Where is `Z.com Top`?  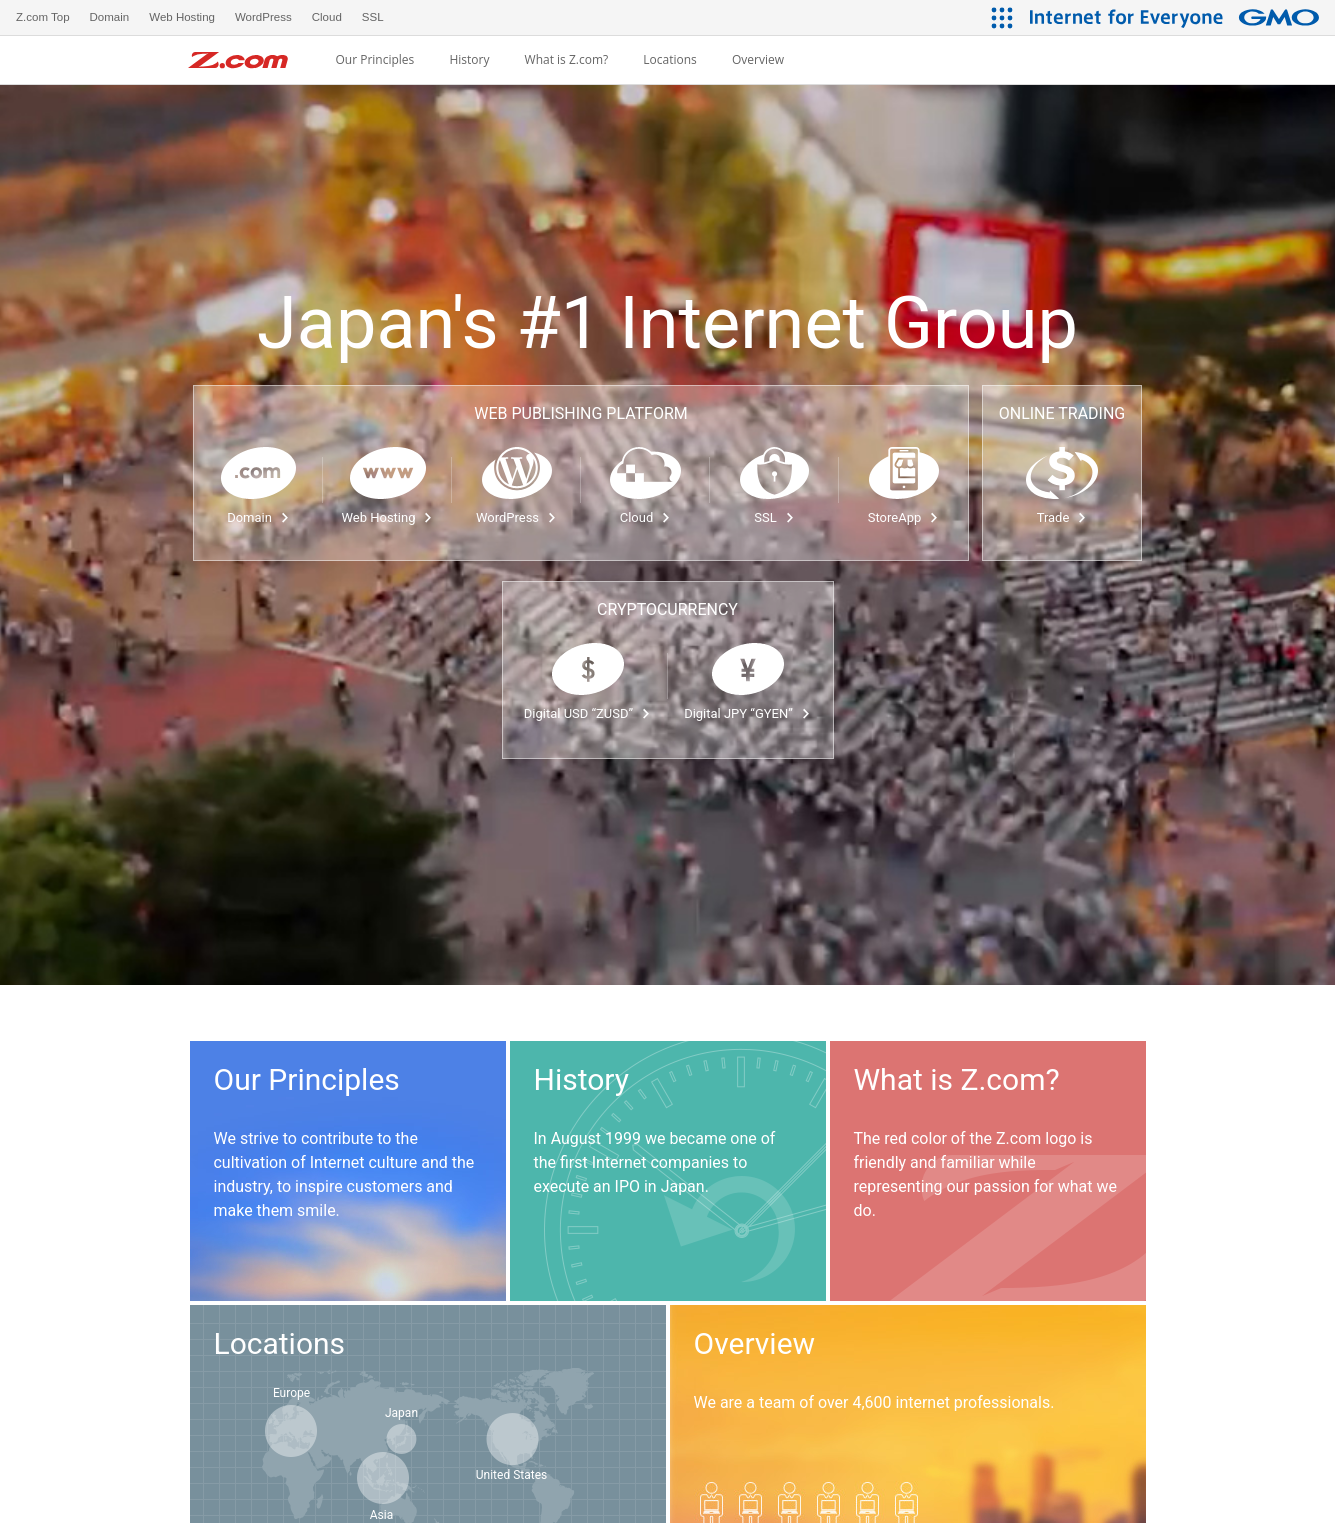
Z.com Top is located at coordinates (43, 17).